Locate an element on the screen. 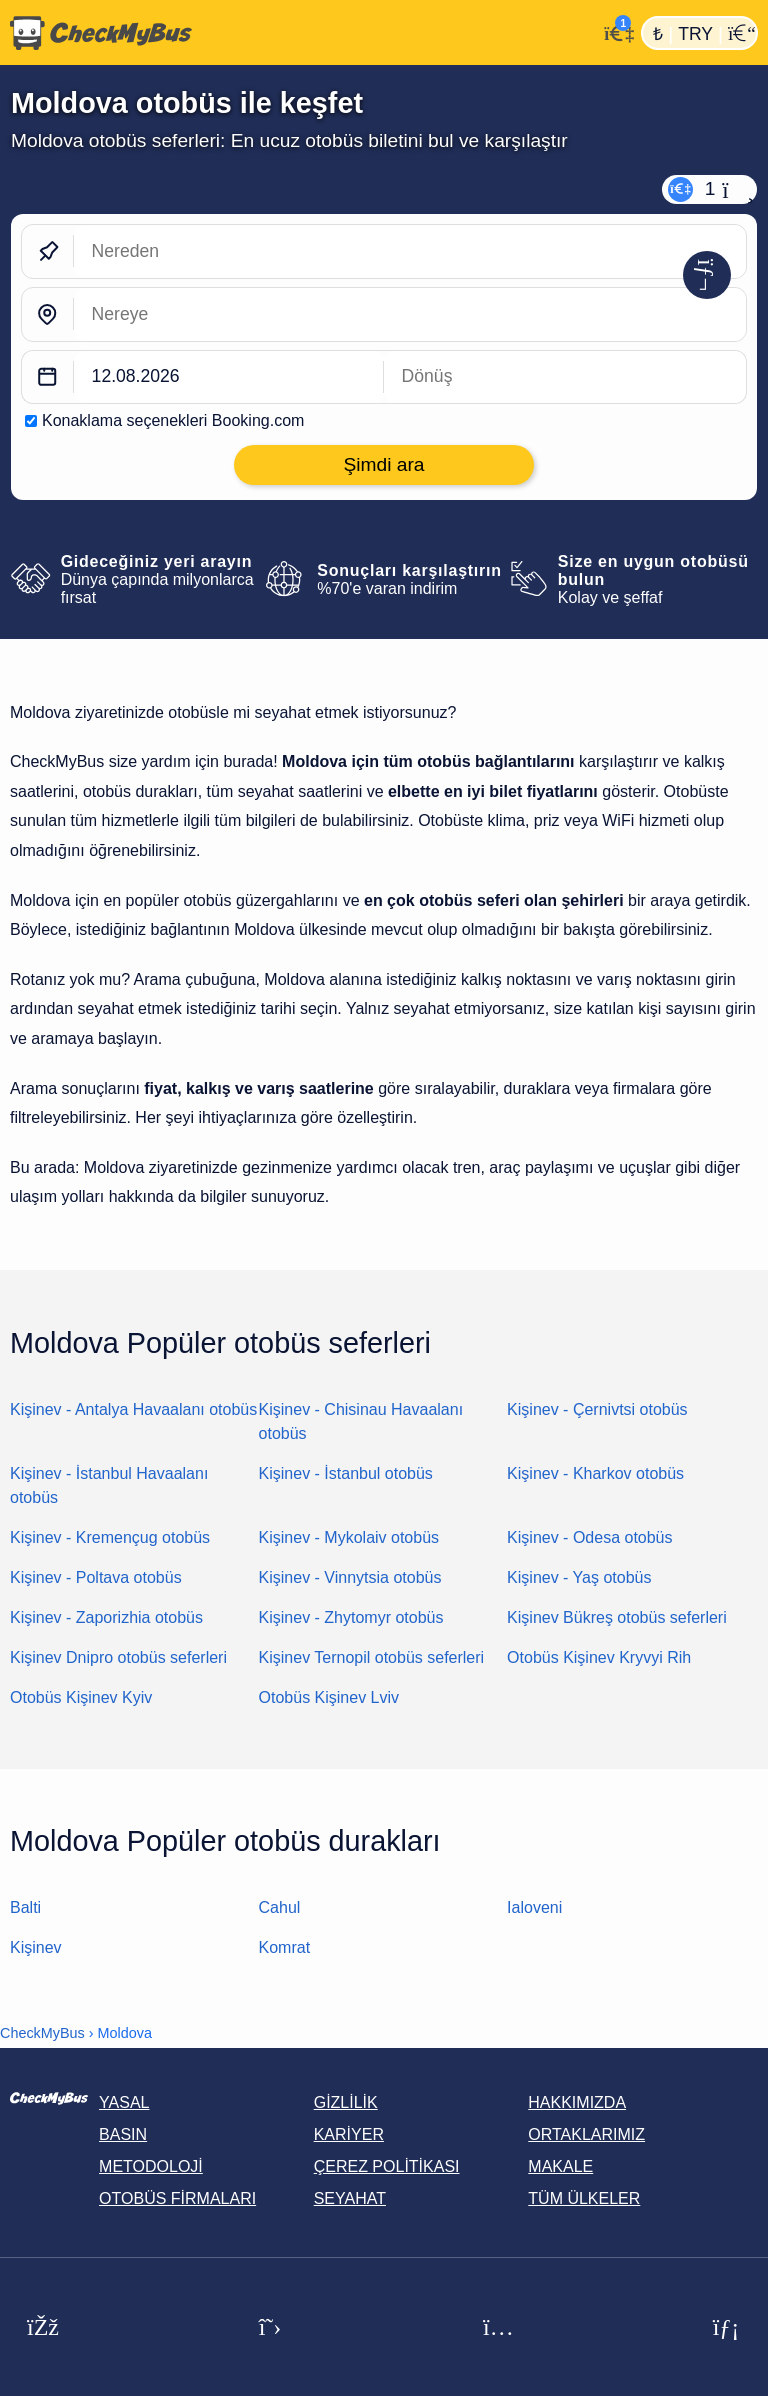 The height and width of the screenshot is (2396, 768). [Ana Sayfa] is located at coordinates (298, 33).